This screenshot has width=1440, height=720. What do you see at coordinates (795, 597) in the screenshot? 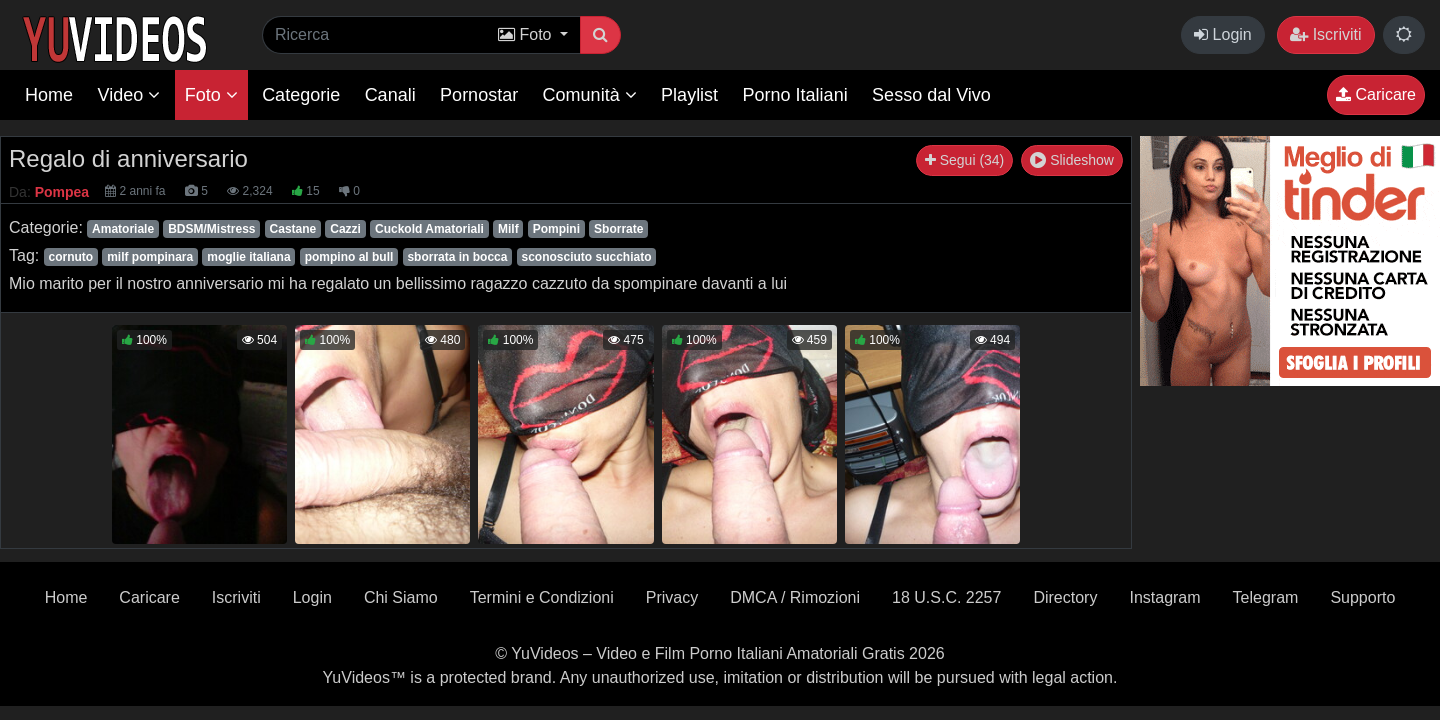
I see `DMCA / Rimozioni` at bounding box center [795, 597].